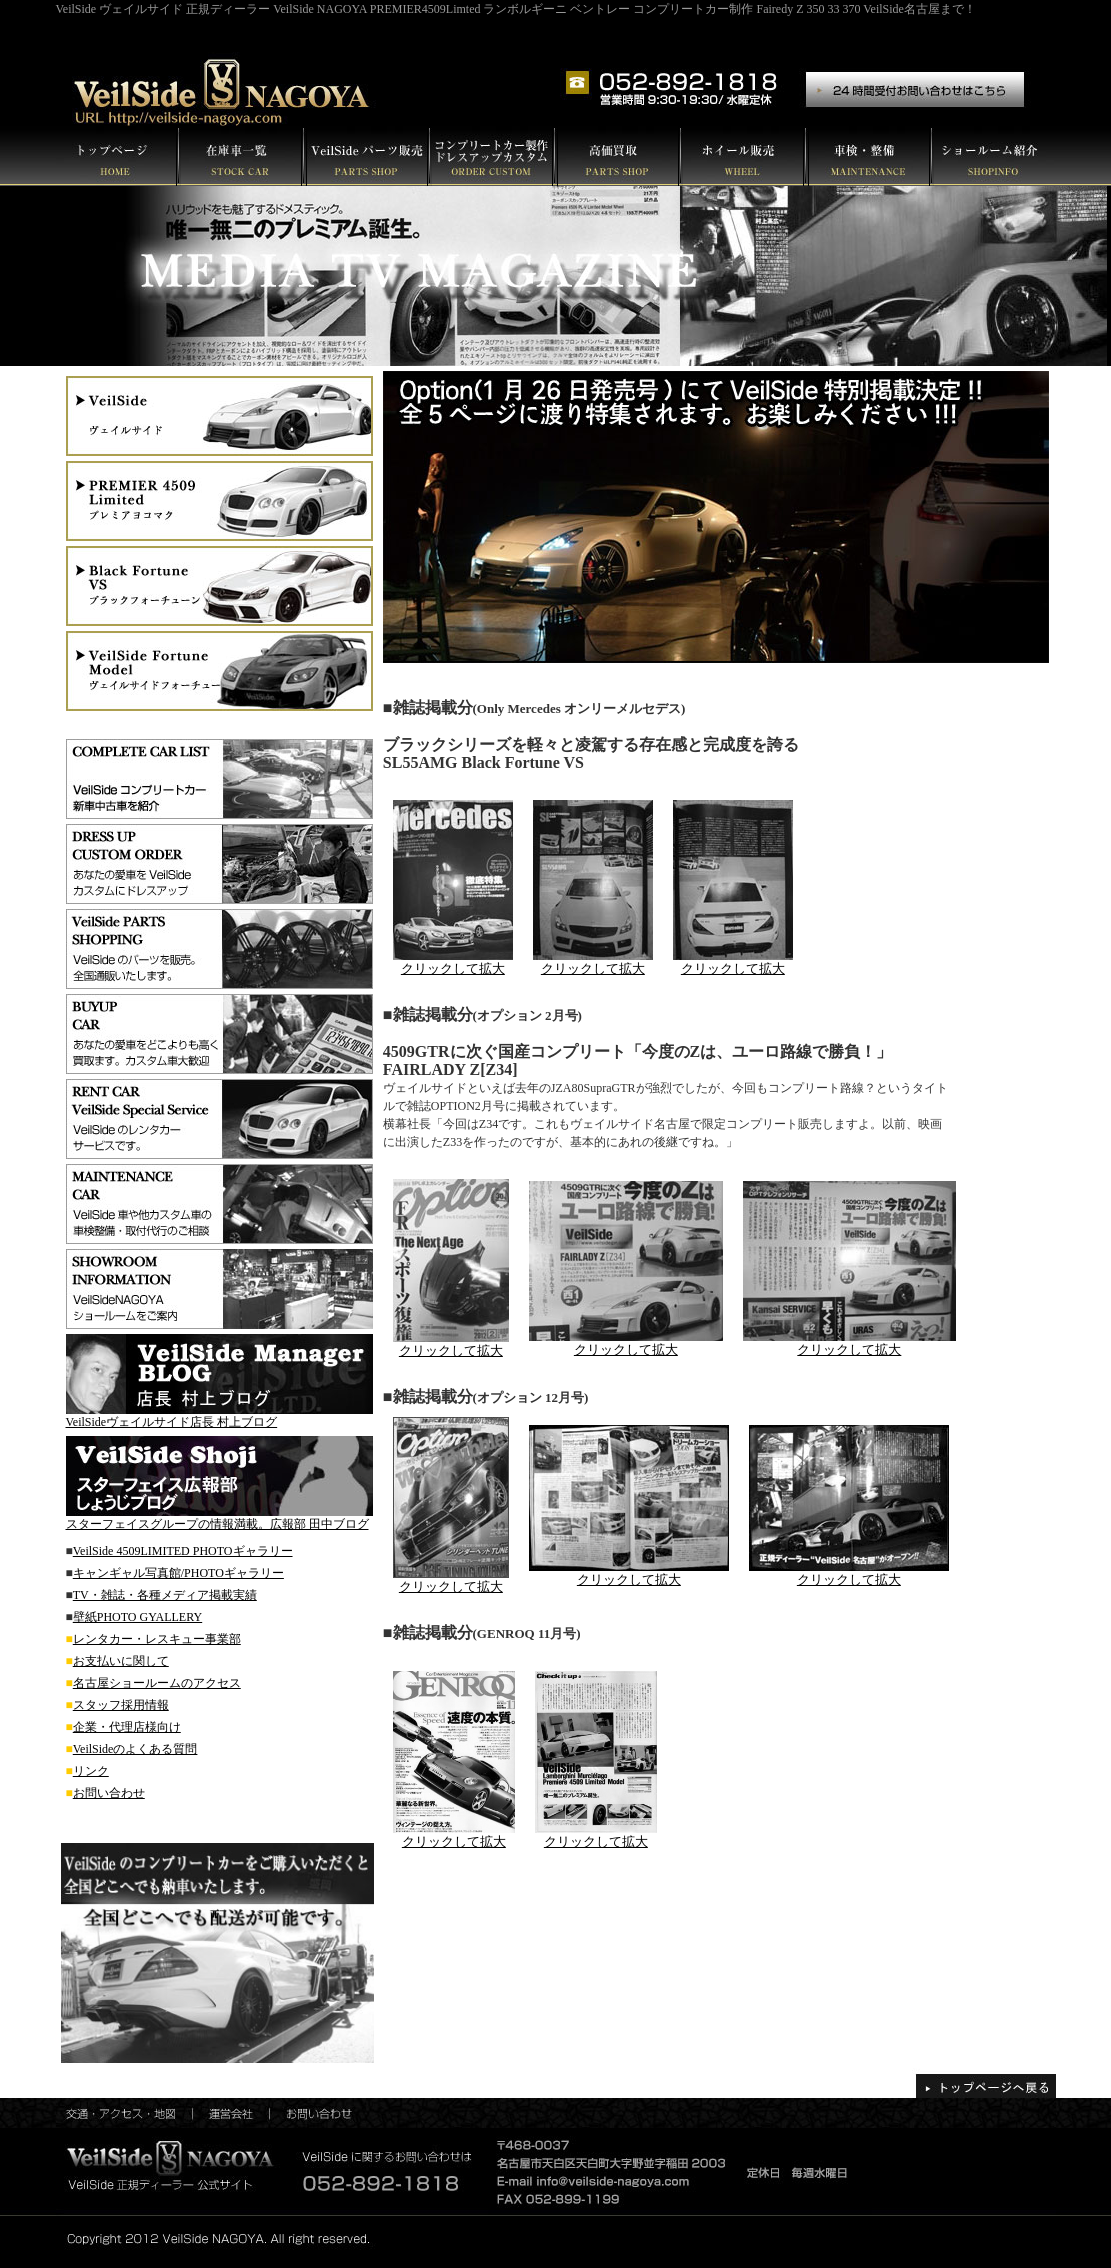  What do you see at coordinates (157, 1683) in the screenshot?
I see `名古屋ショールームのアクセス` at bounding box center [157, 1683].